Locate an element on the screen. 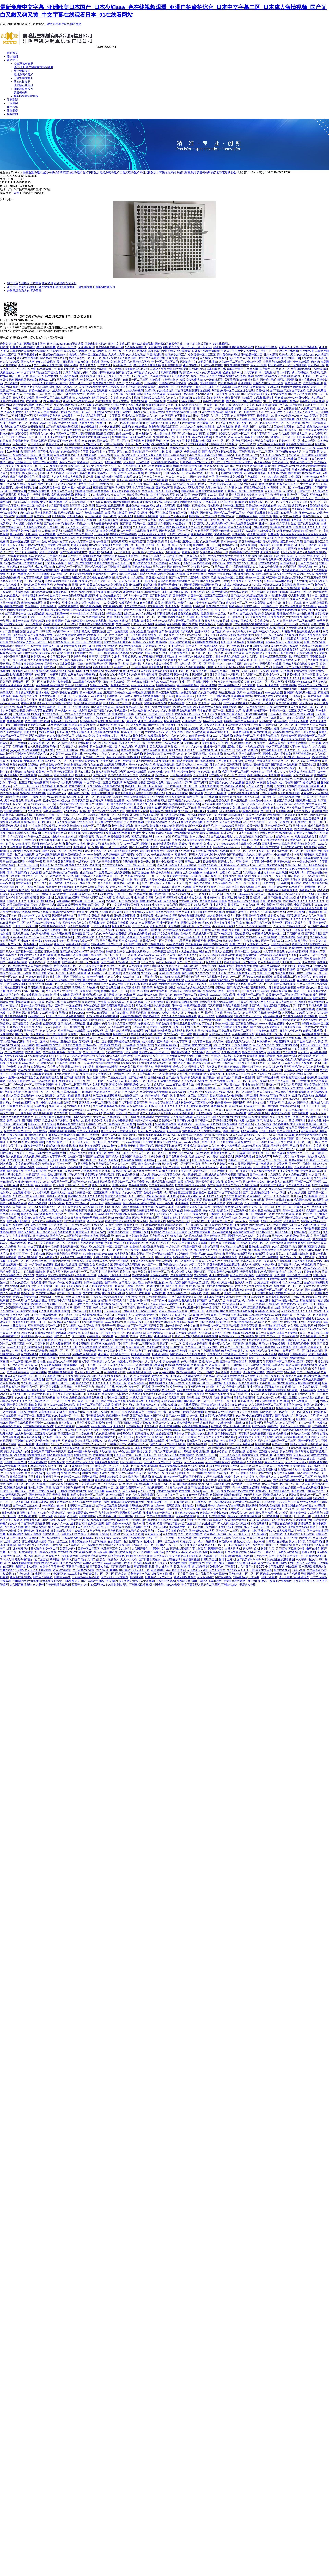 The height and width of the screenshot is (2576, 329). 国产区精品 is located at coordinates (147, 1145).